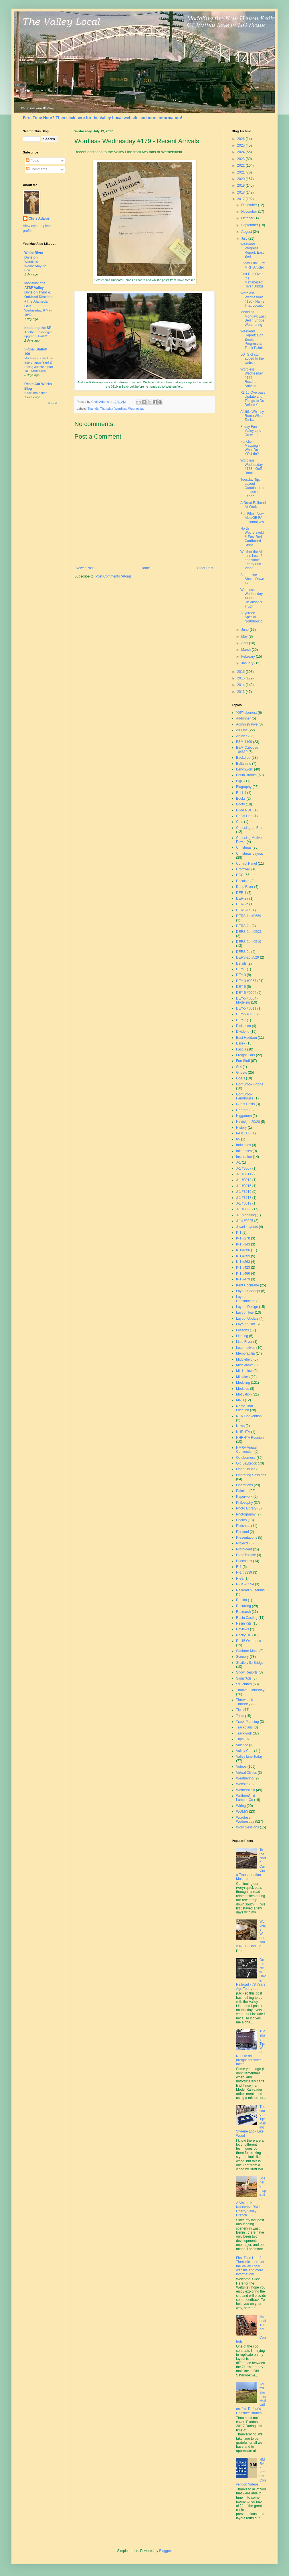 The width and height of the screenshot is (289, 2576). What do you see at coordinates (246, 650) in the screenshot?
I see `March` at bounding box center [246, 650].